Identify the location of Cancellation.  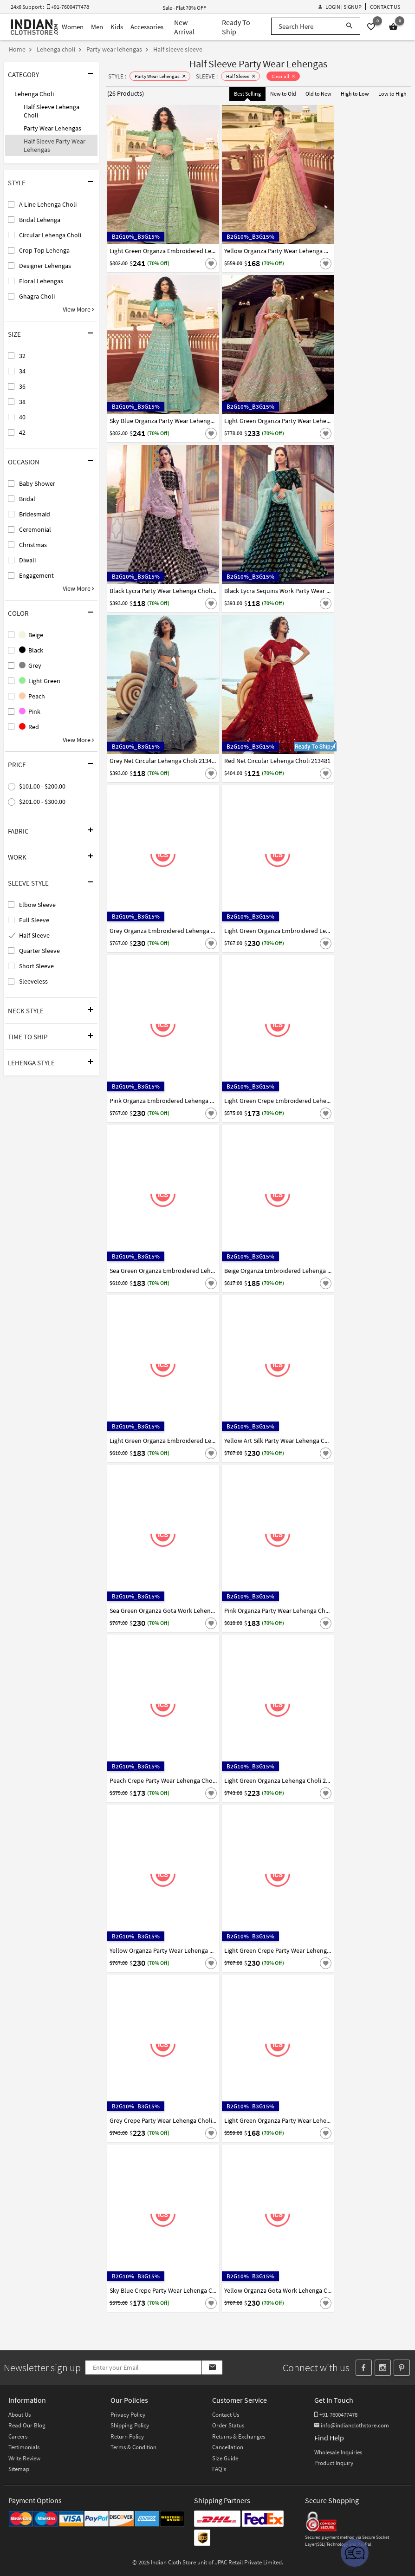
(227, 2447).